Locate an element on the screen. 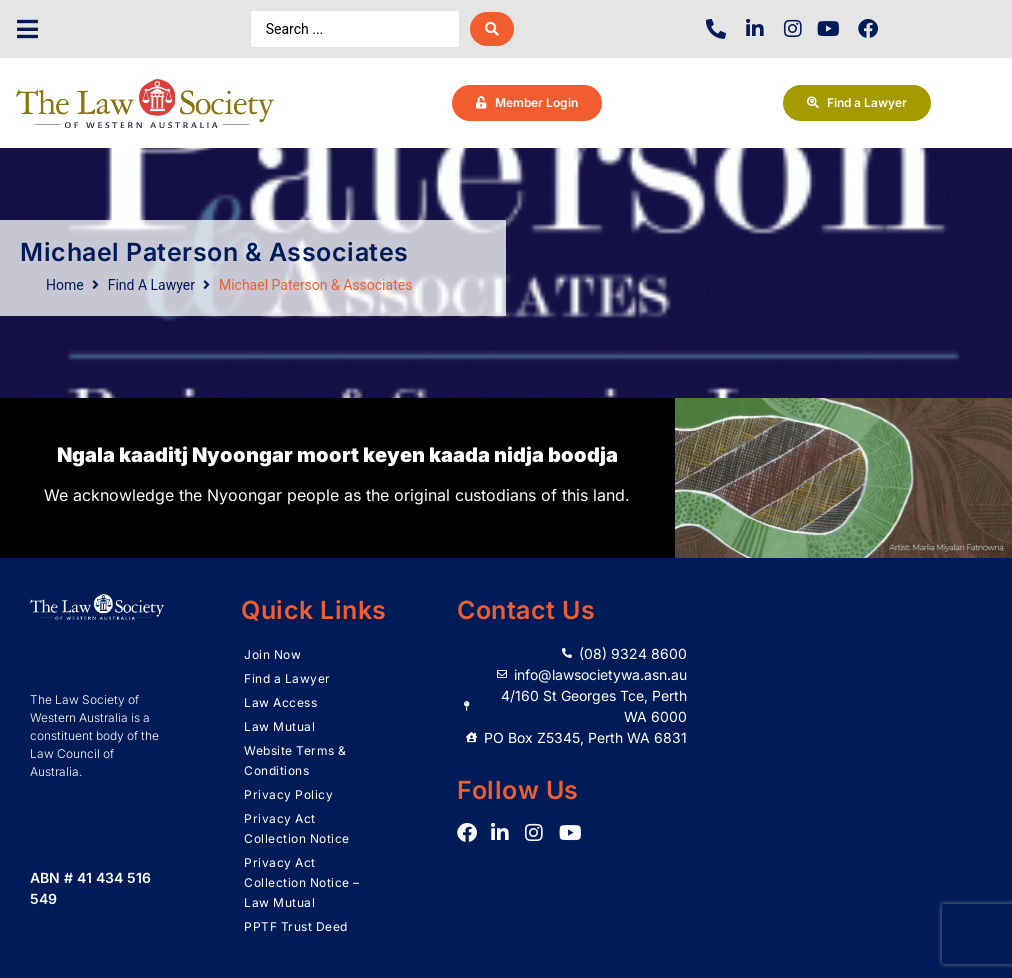  Home is located at coordinates (65, 285).